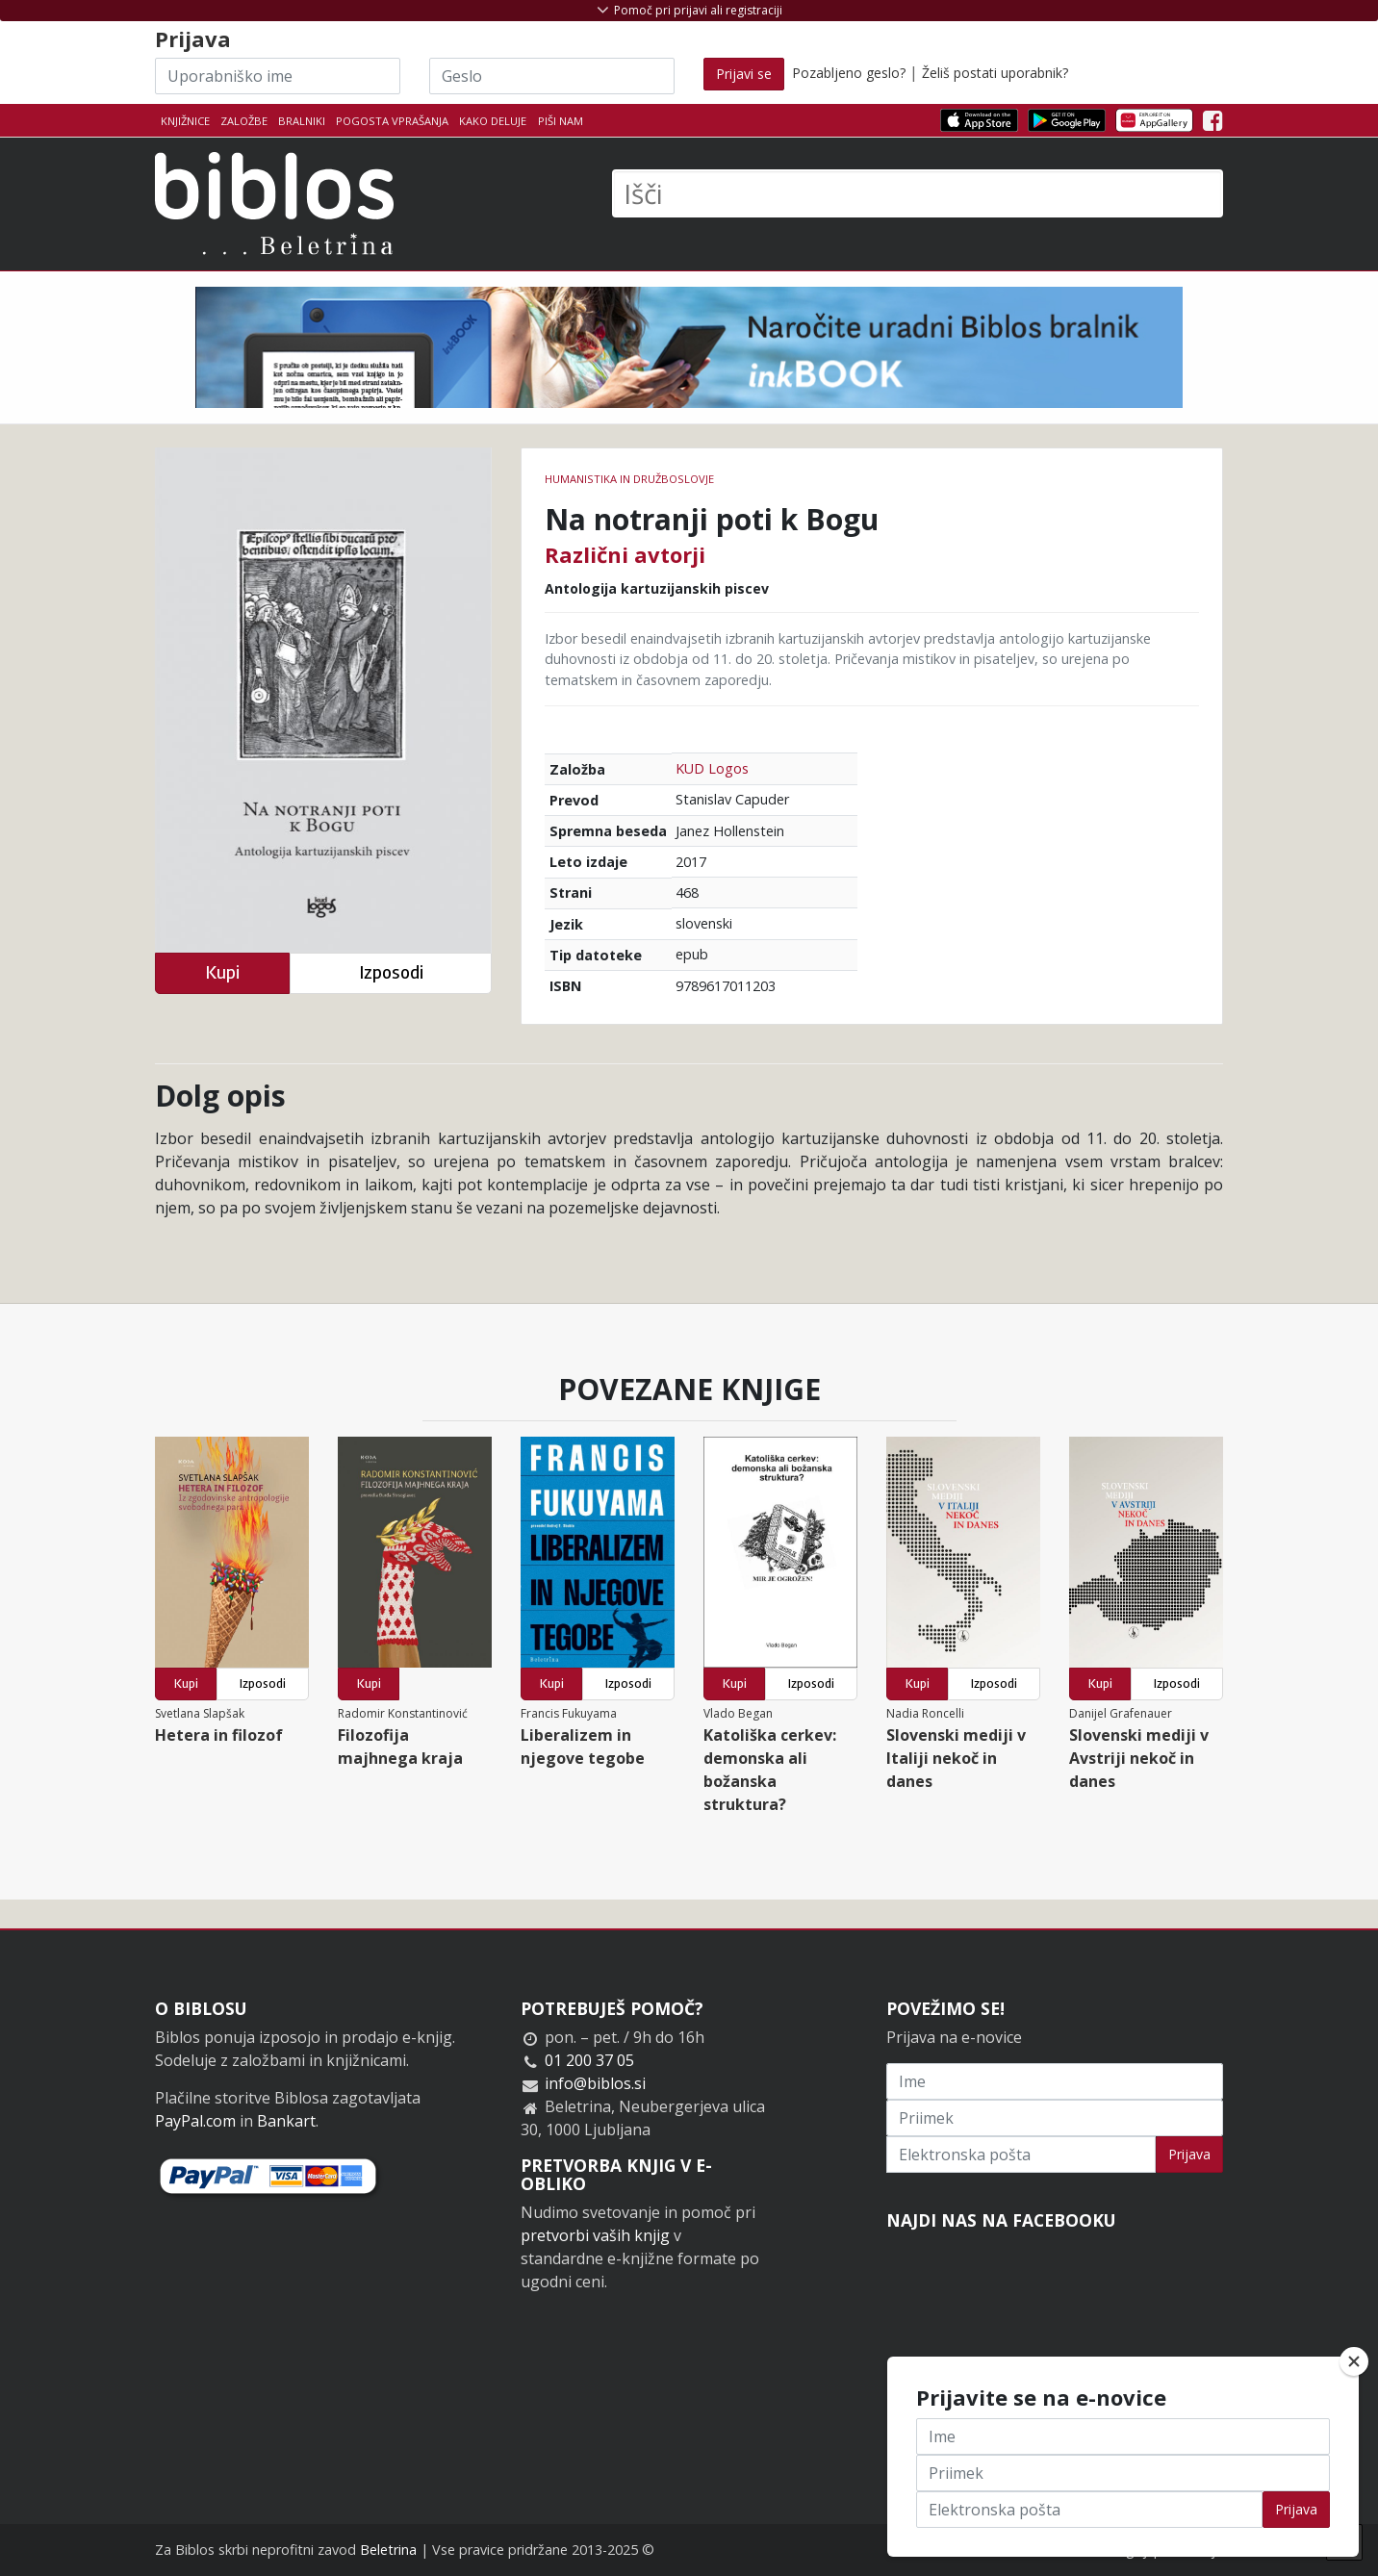 The width and height of the screenshot is (1378, 2576). Describe the element at coordinates (995, 73) in the screenshot. I see `Želiš postati uporabnik?` at that location.